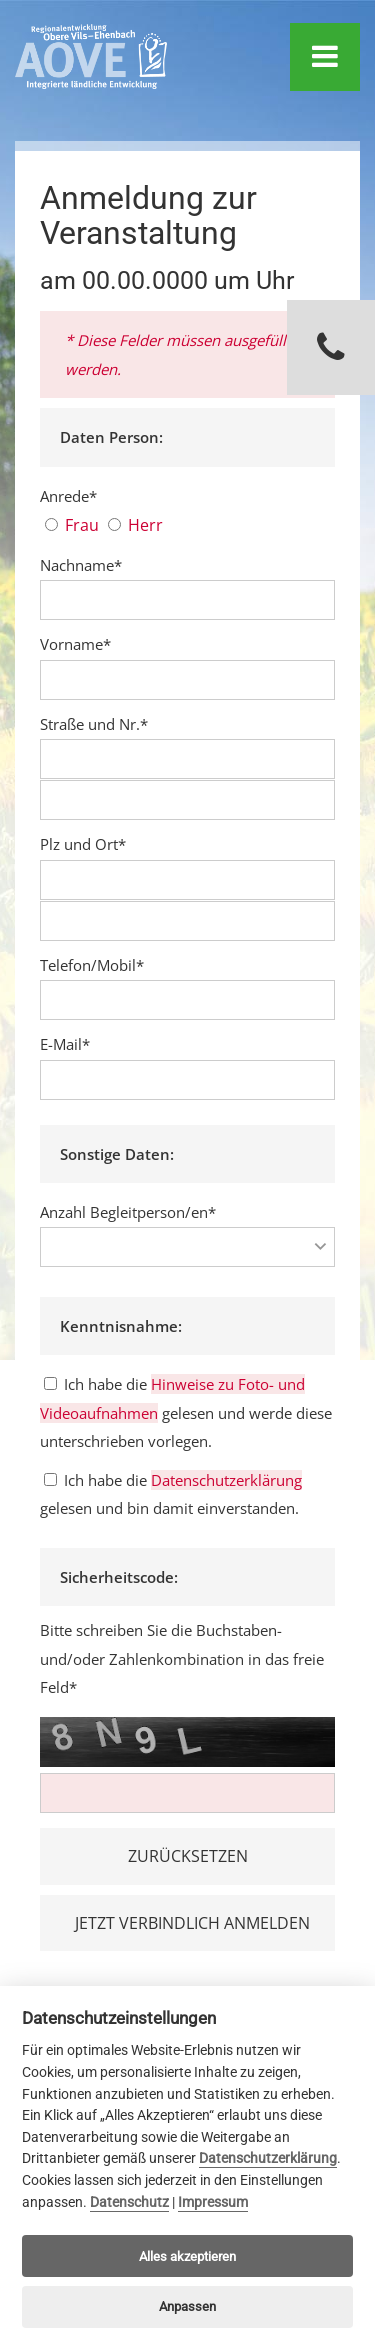 The image size is (375, 2350). What do you see at coordinates (111, 437) in the screenshot?
I see `Daten Person:` at bounding box center [111, 437].